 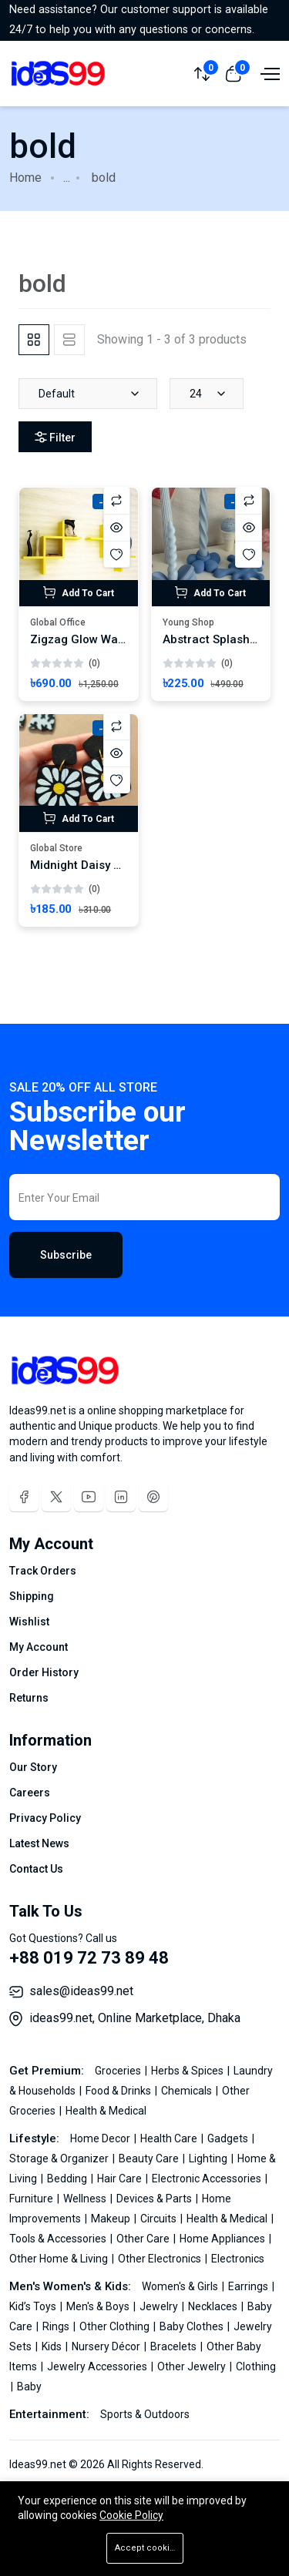 I want to click on Other Jewelry, so click(x=192, y=2366).